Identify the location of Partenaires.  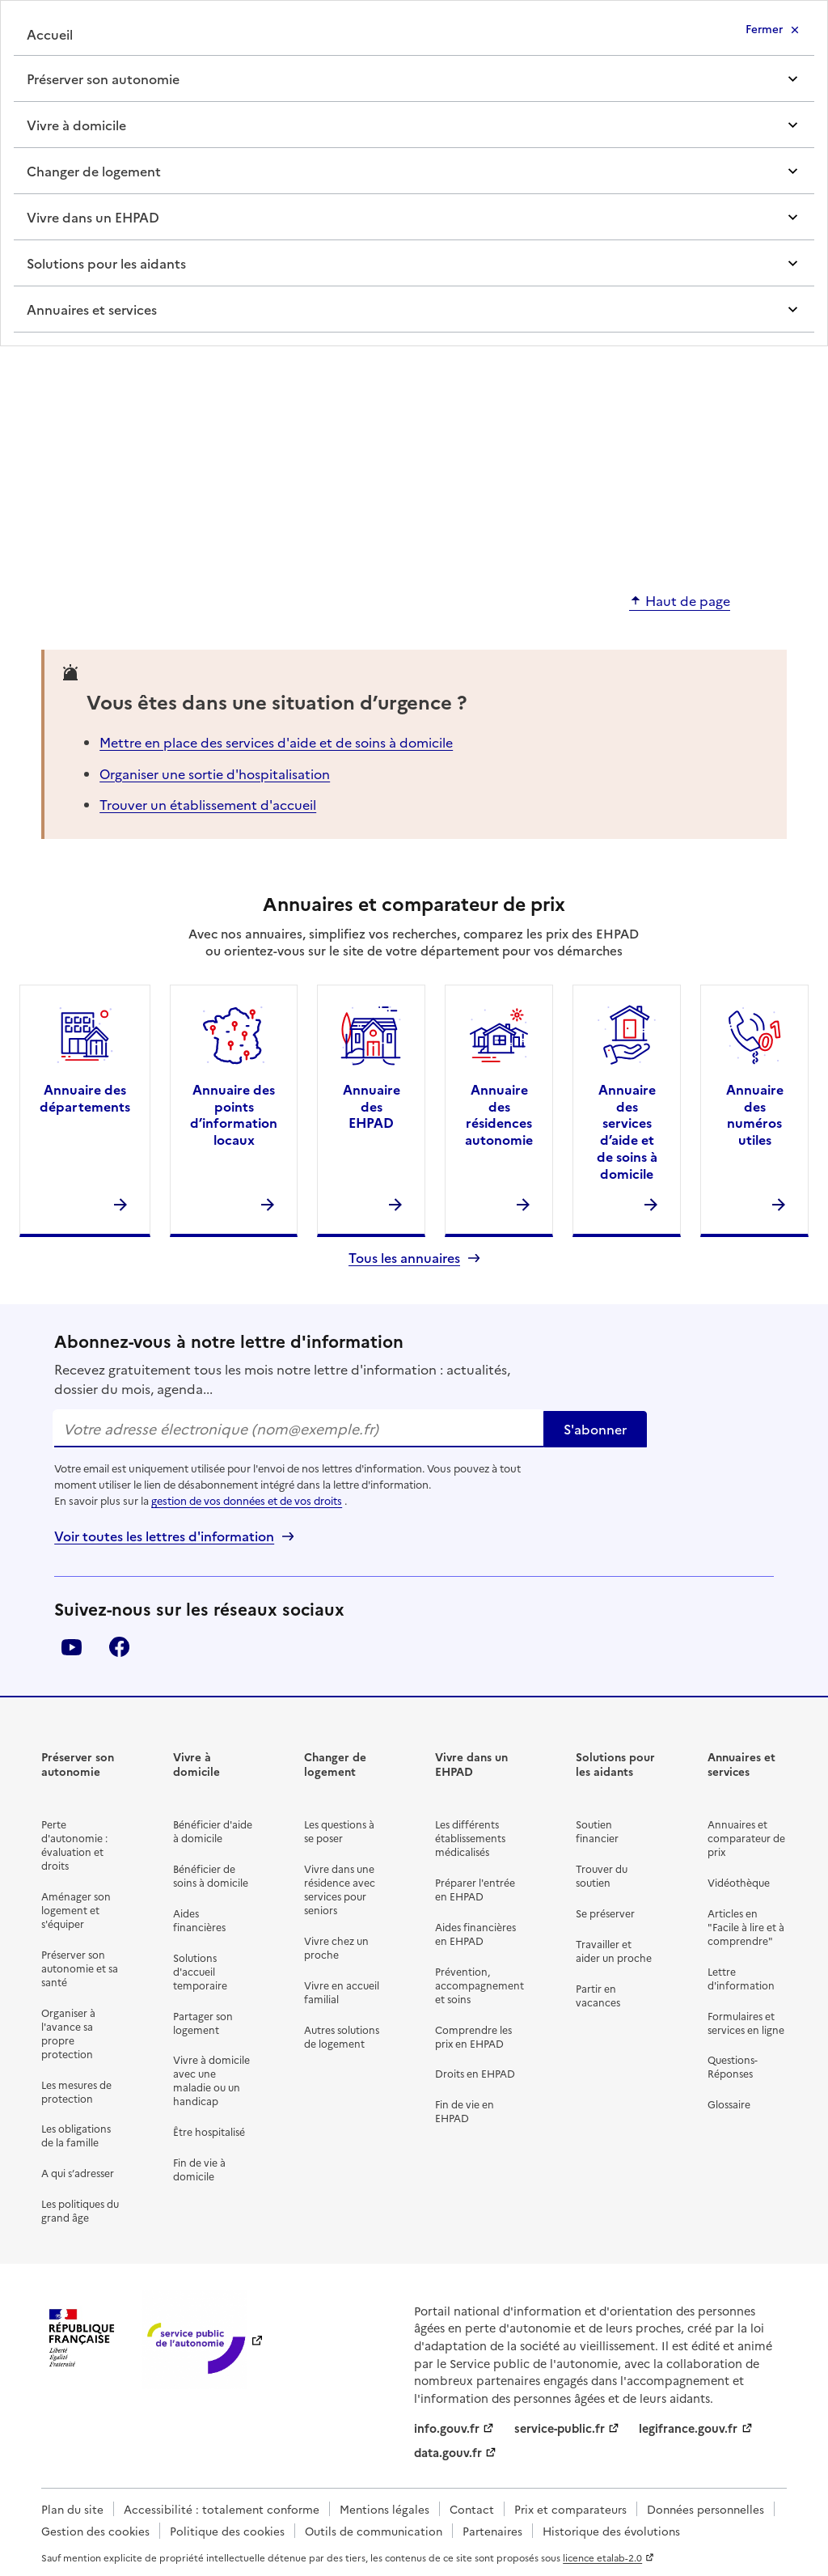
(492, 2530).